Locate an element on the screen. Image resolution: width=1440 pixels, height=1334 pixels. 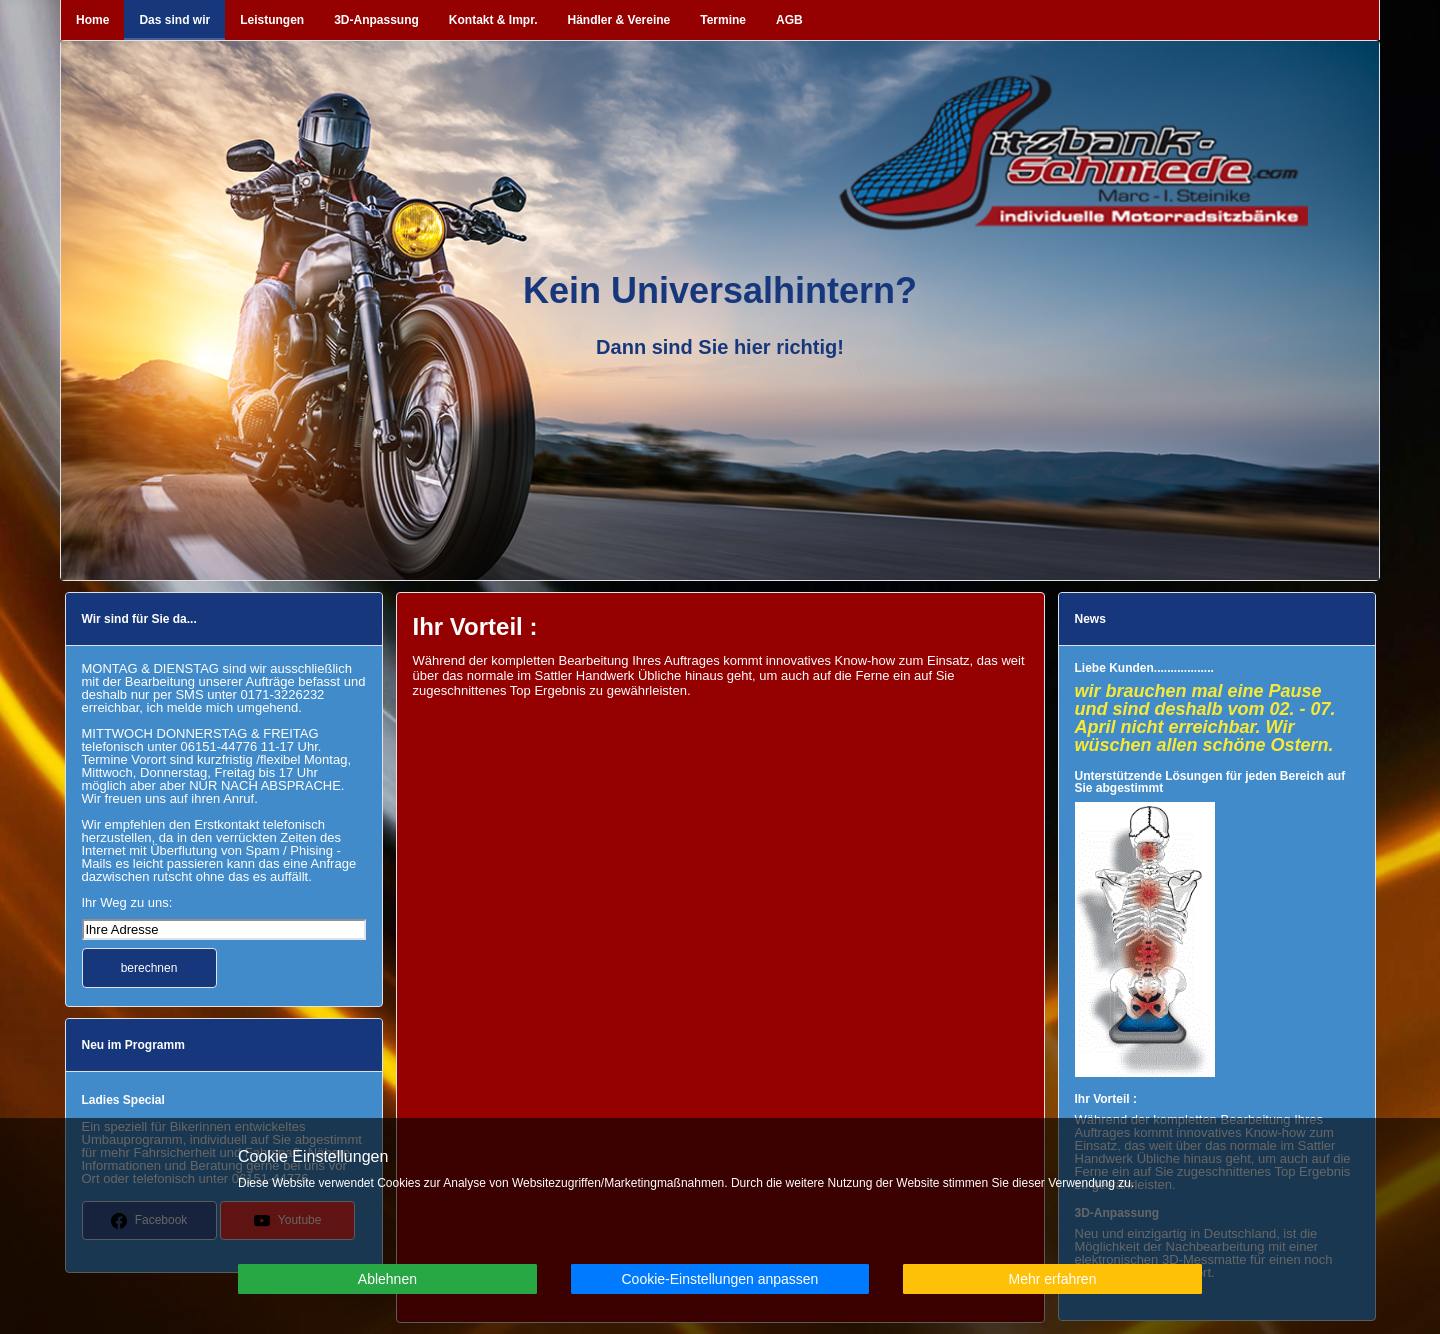
AGB is located at coordinates (789, 20).